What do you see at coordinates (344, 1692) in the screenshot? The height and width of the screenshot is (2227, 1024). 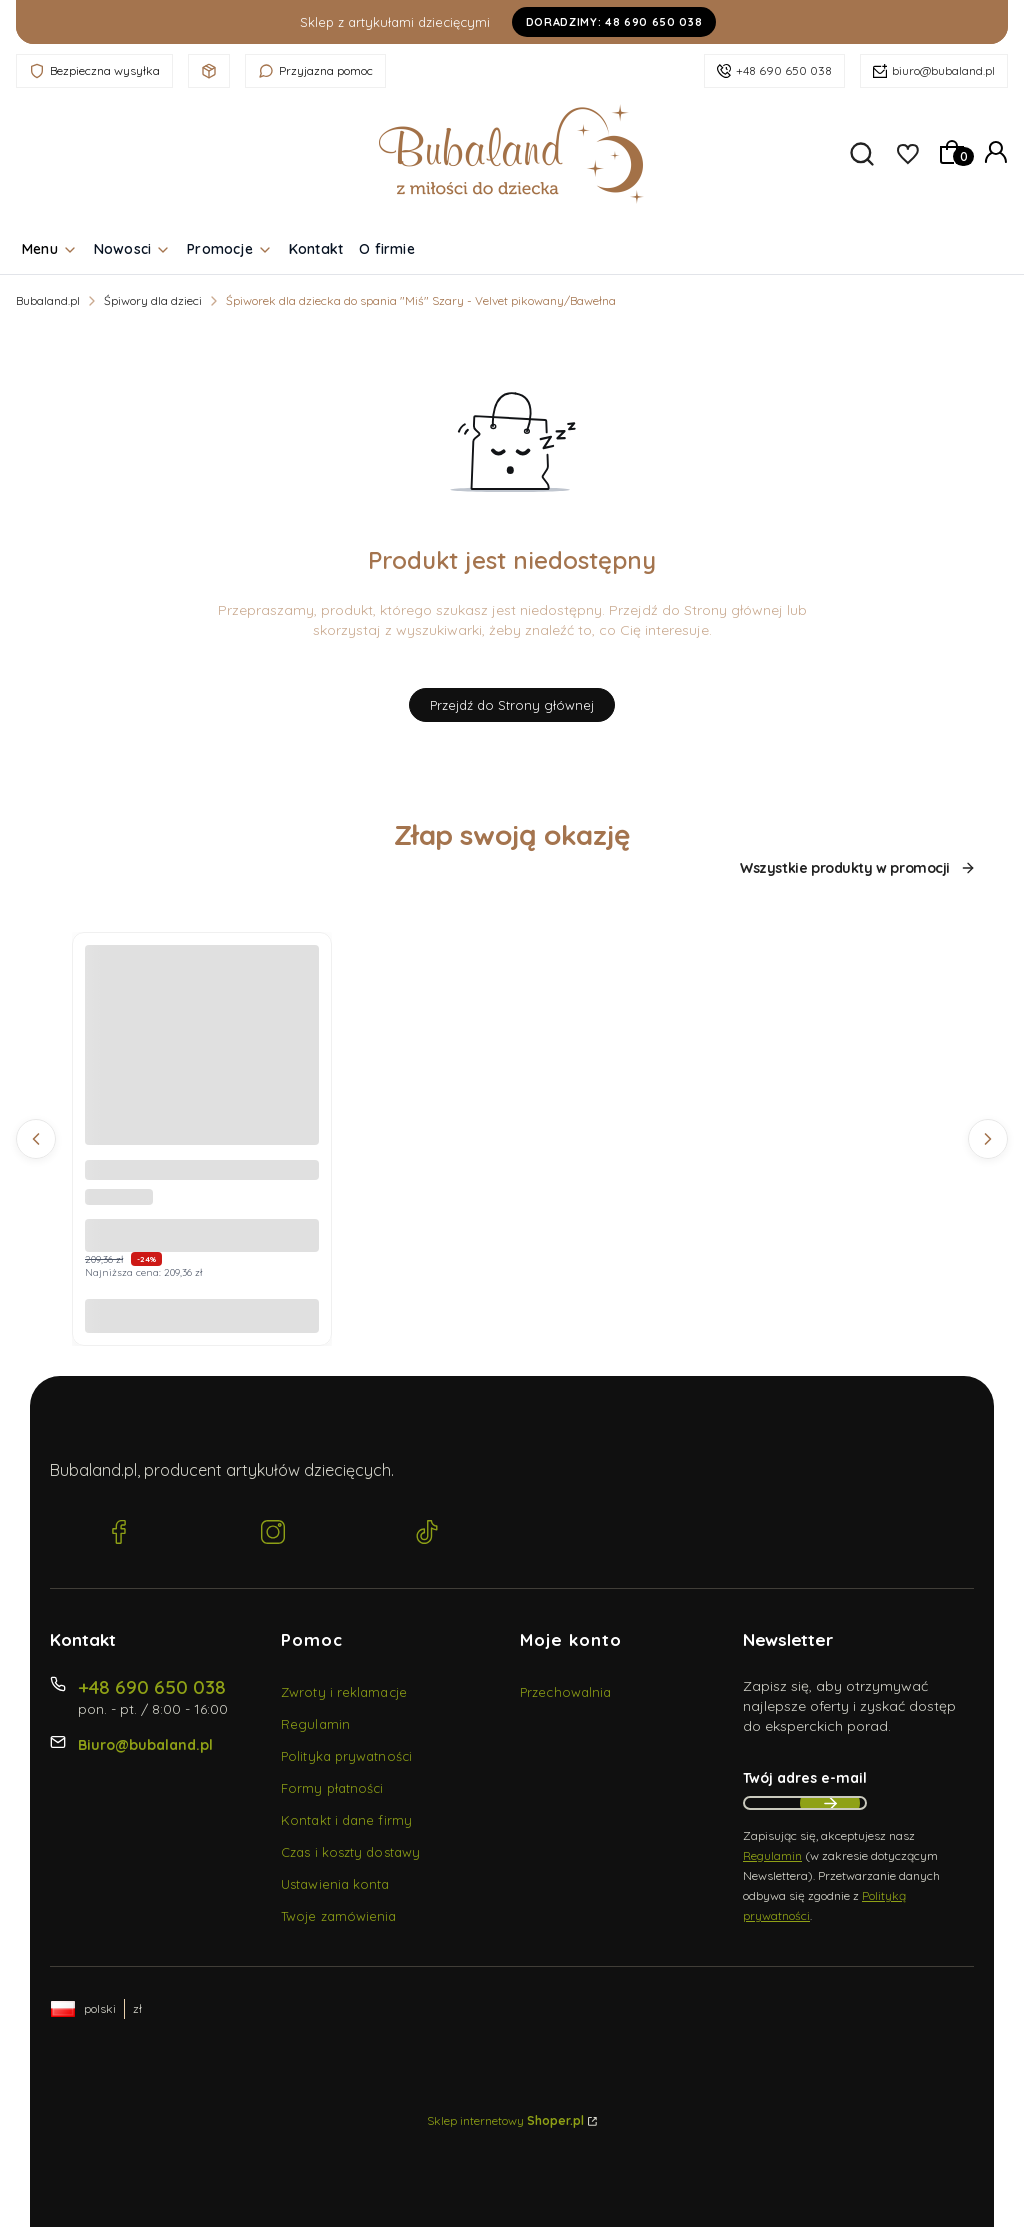 I see `Zwroty i reklamacje` at bounding box center [344, 1692].